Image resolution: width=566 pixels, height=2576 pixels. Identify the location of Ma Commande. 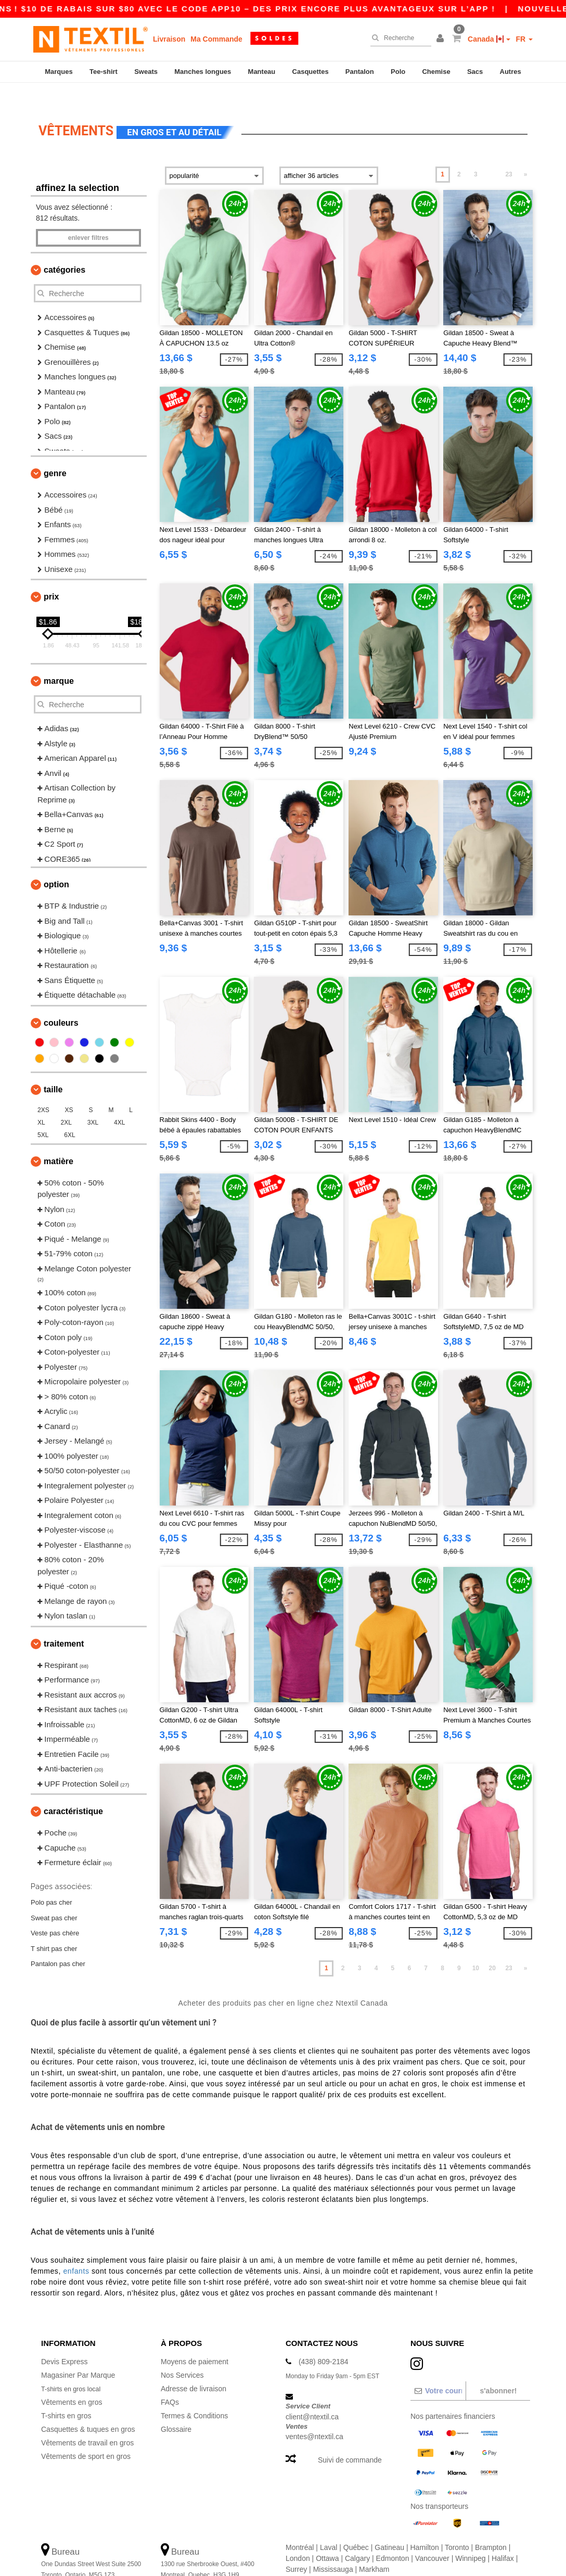
(216, 39).